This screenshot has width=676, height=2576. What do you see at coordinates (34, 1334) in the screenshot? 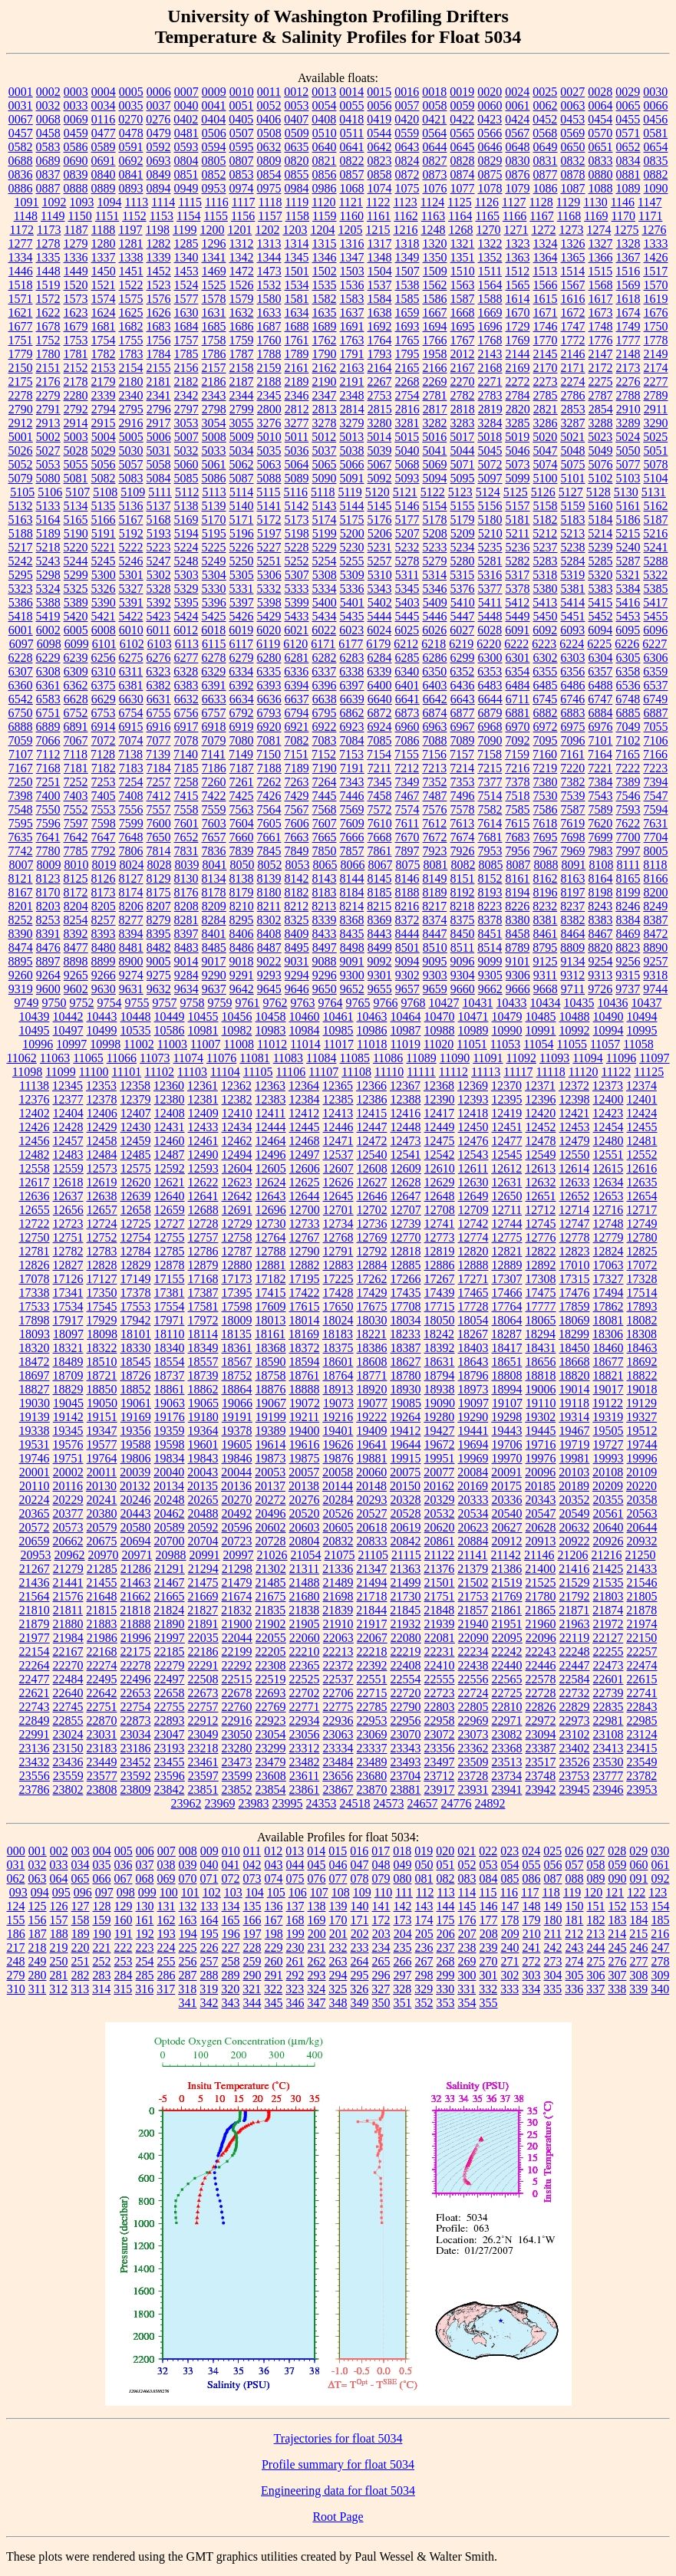
I see `18093` at bounding box center [34, 1334].